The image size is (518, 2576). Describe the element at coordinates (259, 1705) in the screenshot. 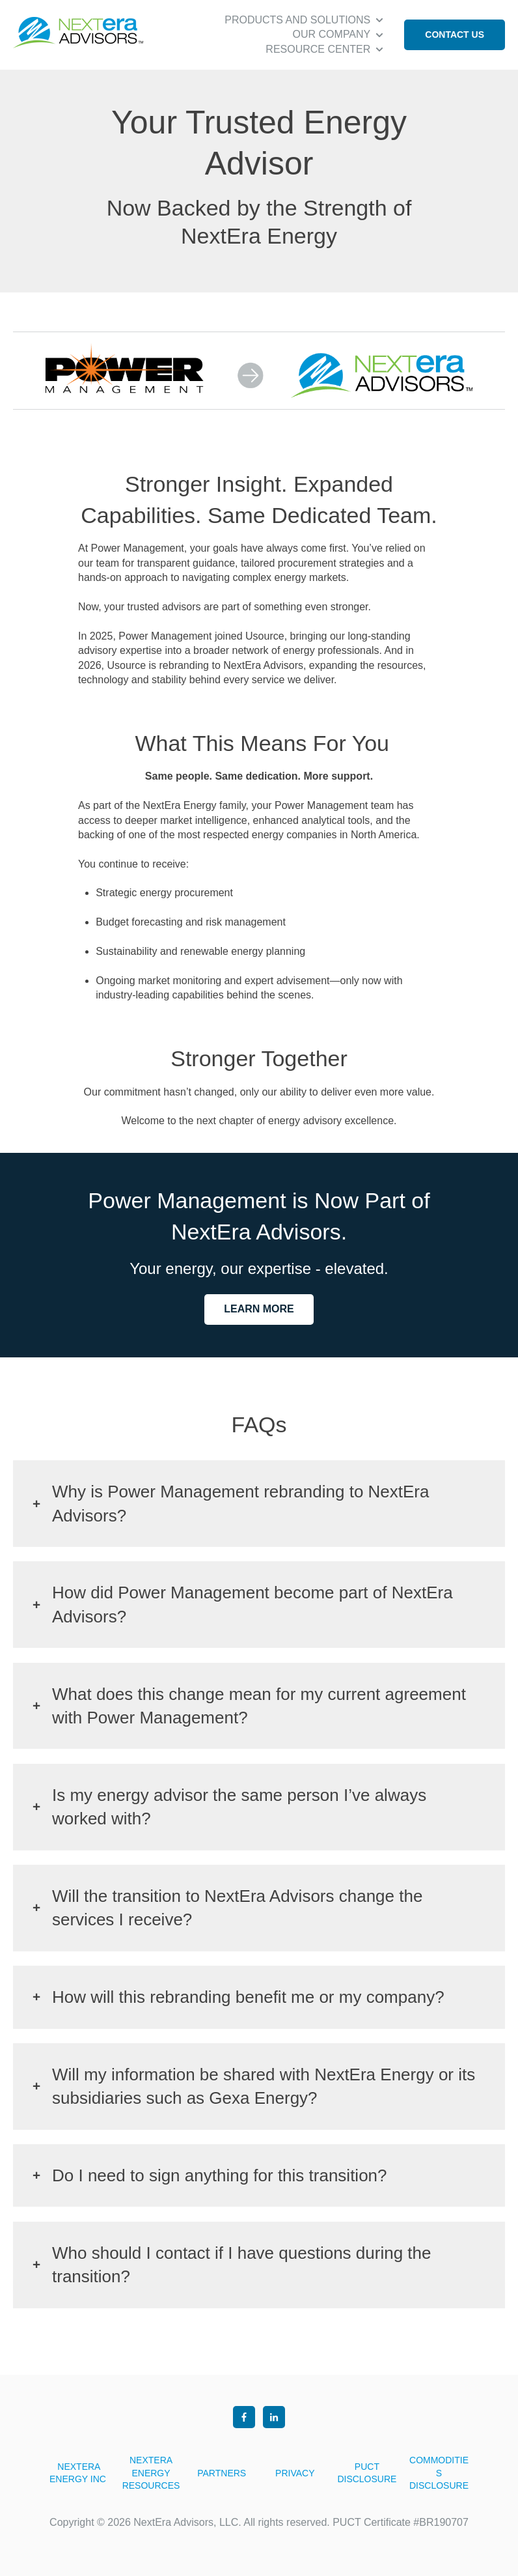

I see `What does this change mean for my current agreement with Power Management?` at that location.